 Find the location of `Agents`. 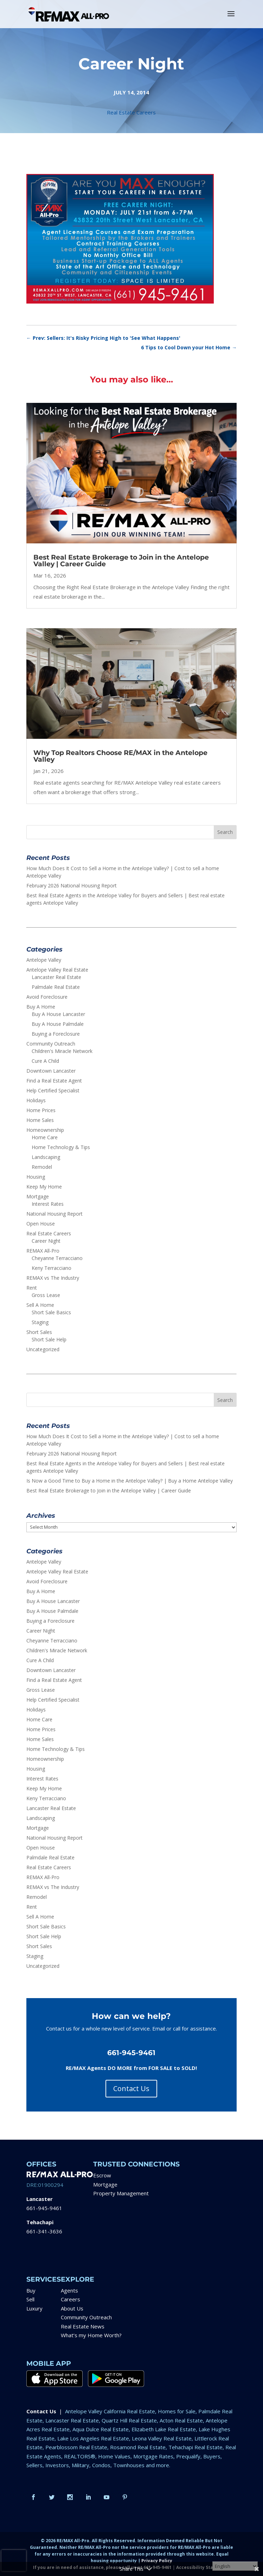

Agents is located at coordinates (69, 2290).